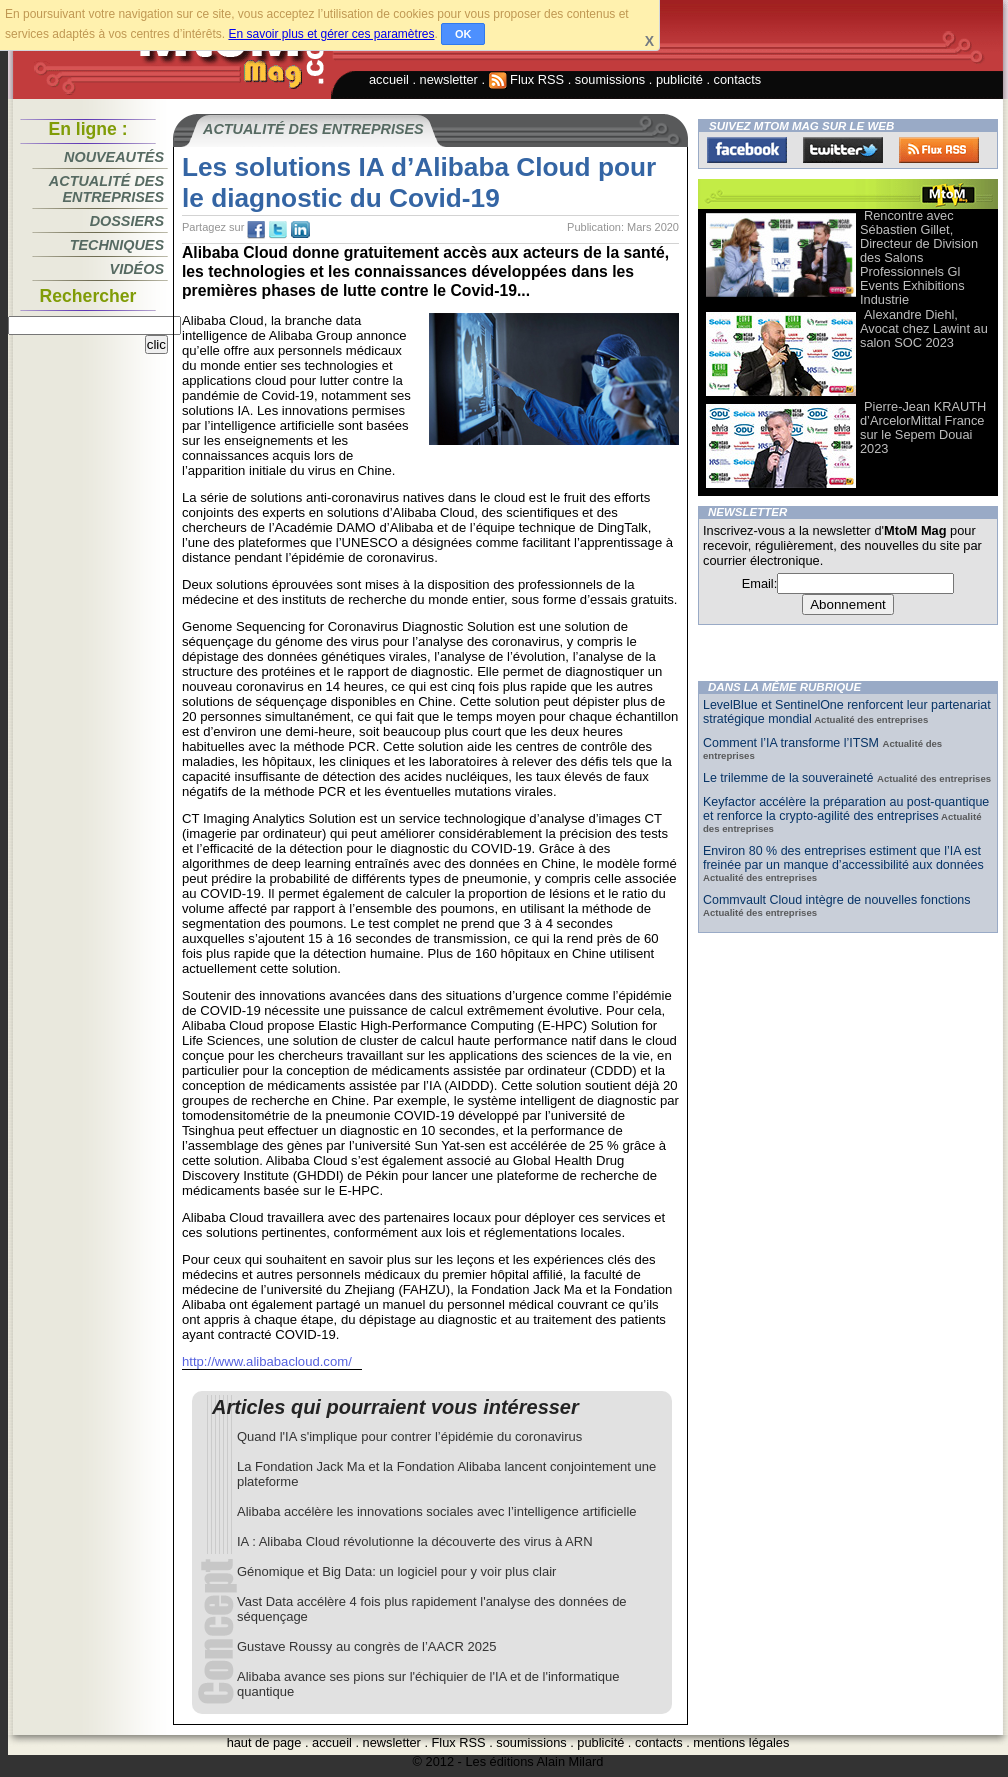 The image size is (1008, 1777). What do you see at coordinates (449, 79) in the screenshot?
I see `newsletter` at bounding box center [449, 79].